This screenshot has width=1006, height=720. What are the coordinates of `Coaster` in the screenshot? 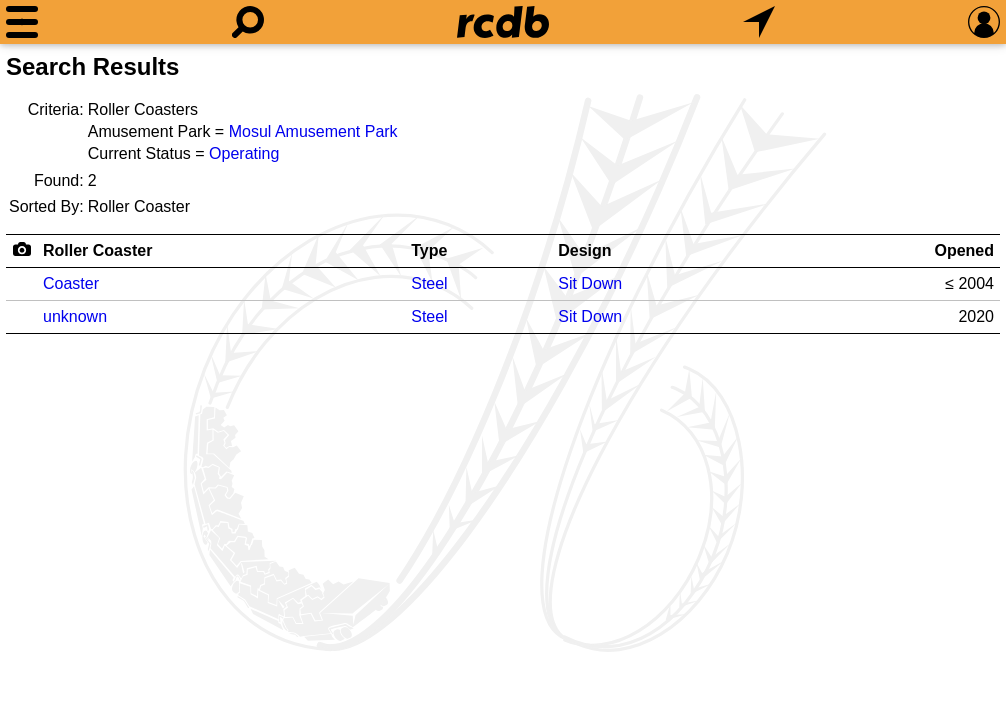 It's located at (71, 283).